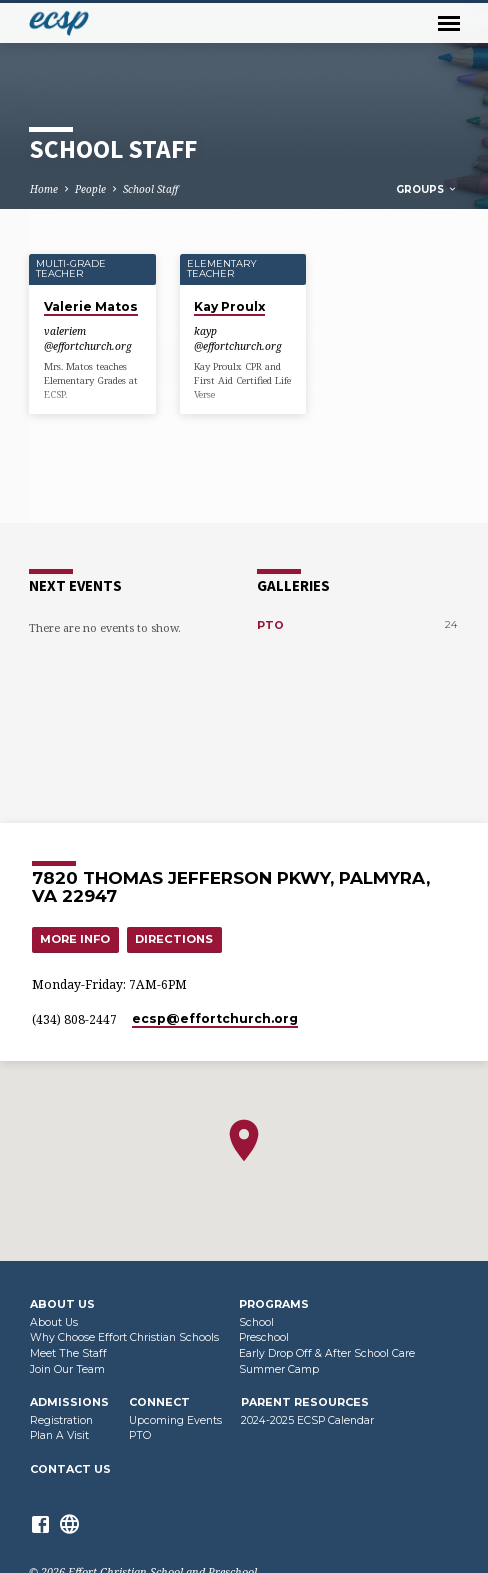 The width and height of the screenshot is (488, 1573). I want to click on kayp​@effortchurch.org, so click(238, 338).